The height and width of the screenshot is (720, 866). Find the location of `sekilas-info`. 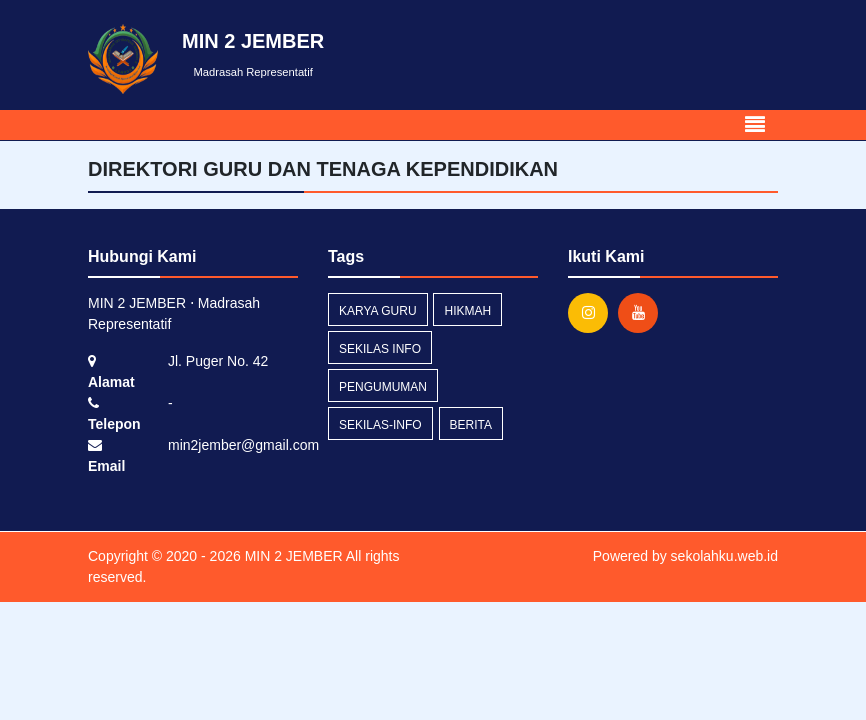

sekilas-info is located at coordinates (380, 425).